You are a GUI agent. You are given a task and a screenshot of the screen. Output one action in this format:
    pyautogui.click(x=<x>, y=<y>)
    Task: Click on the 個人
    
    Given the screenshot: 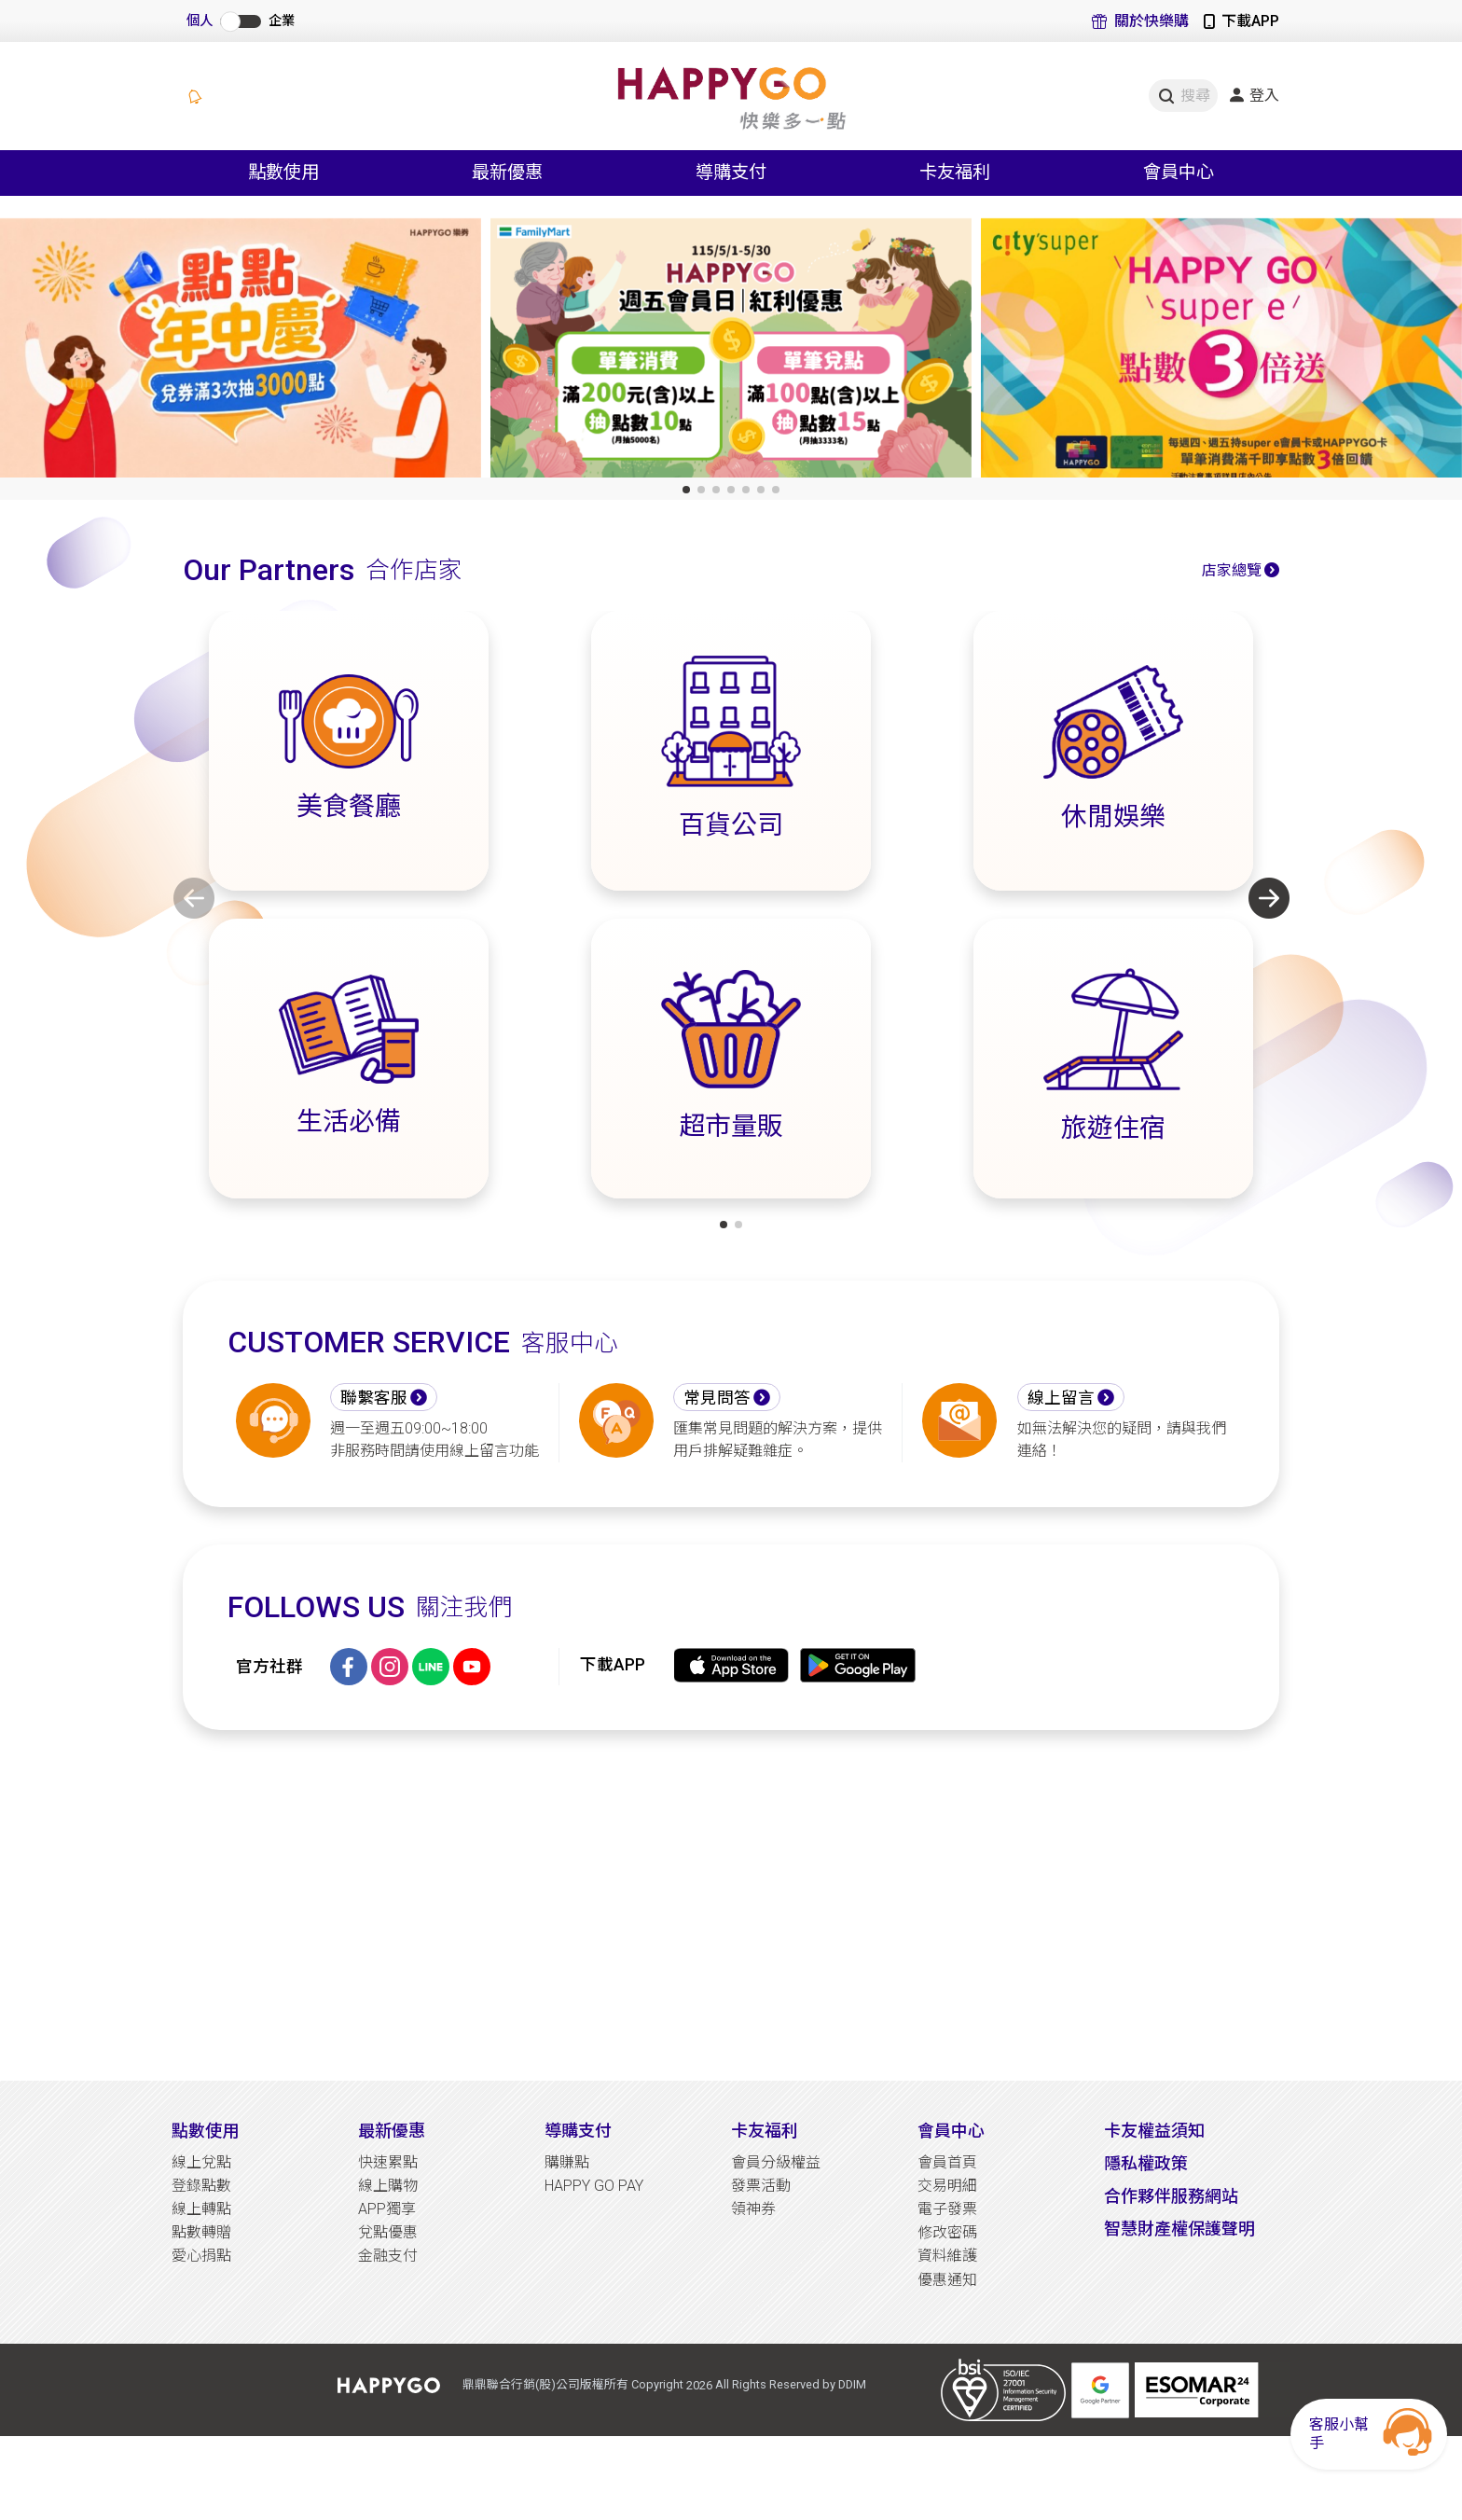 What is the action you would take?
    pyautogui.click(x=199, y=21)
    